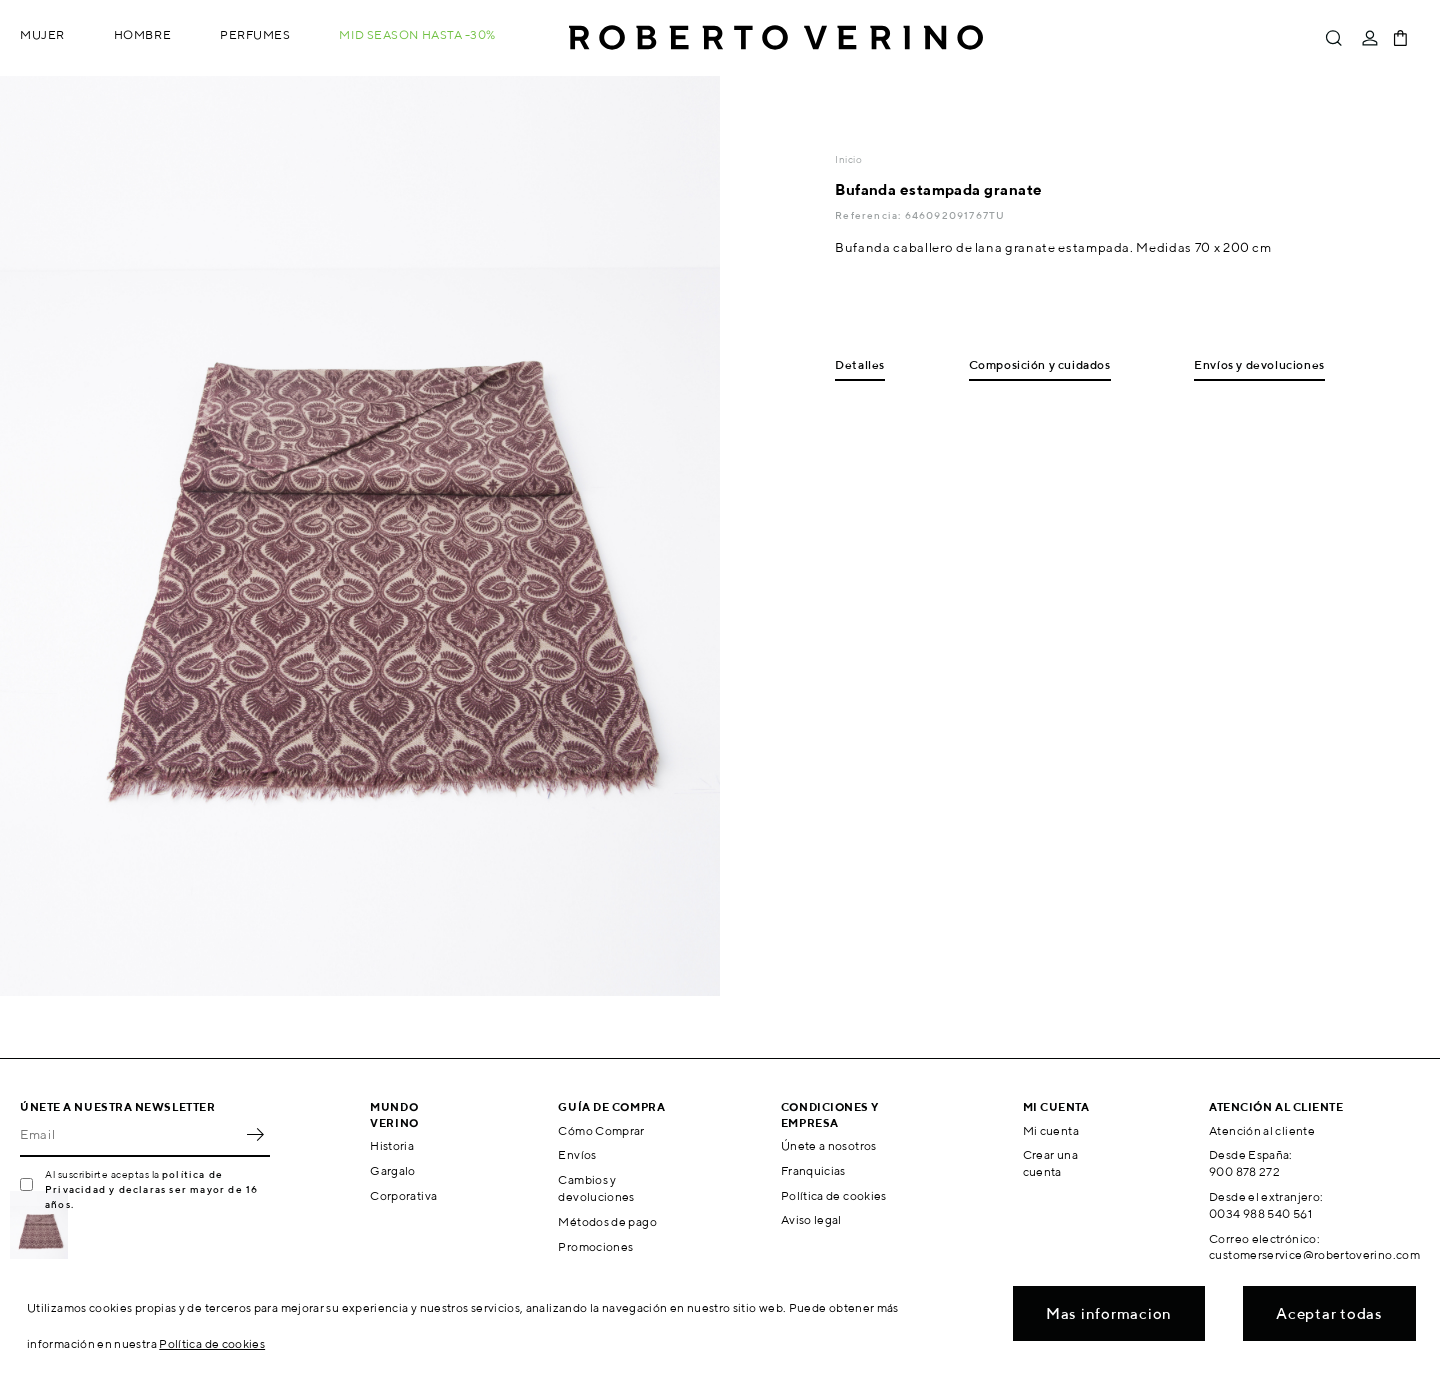  I want to click on Cómo Comprar, so click(601, 1130).